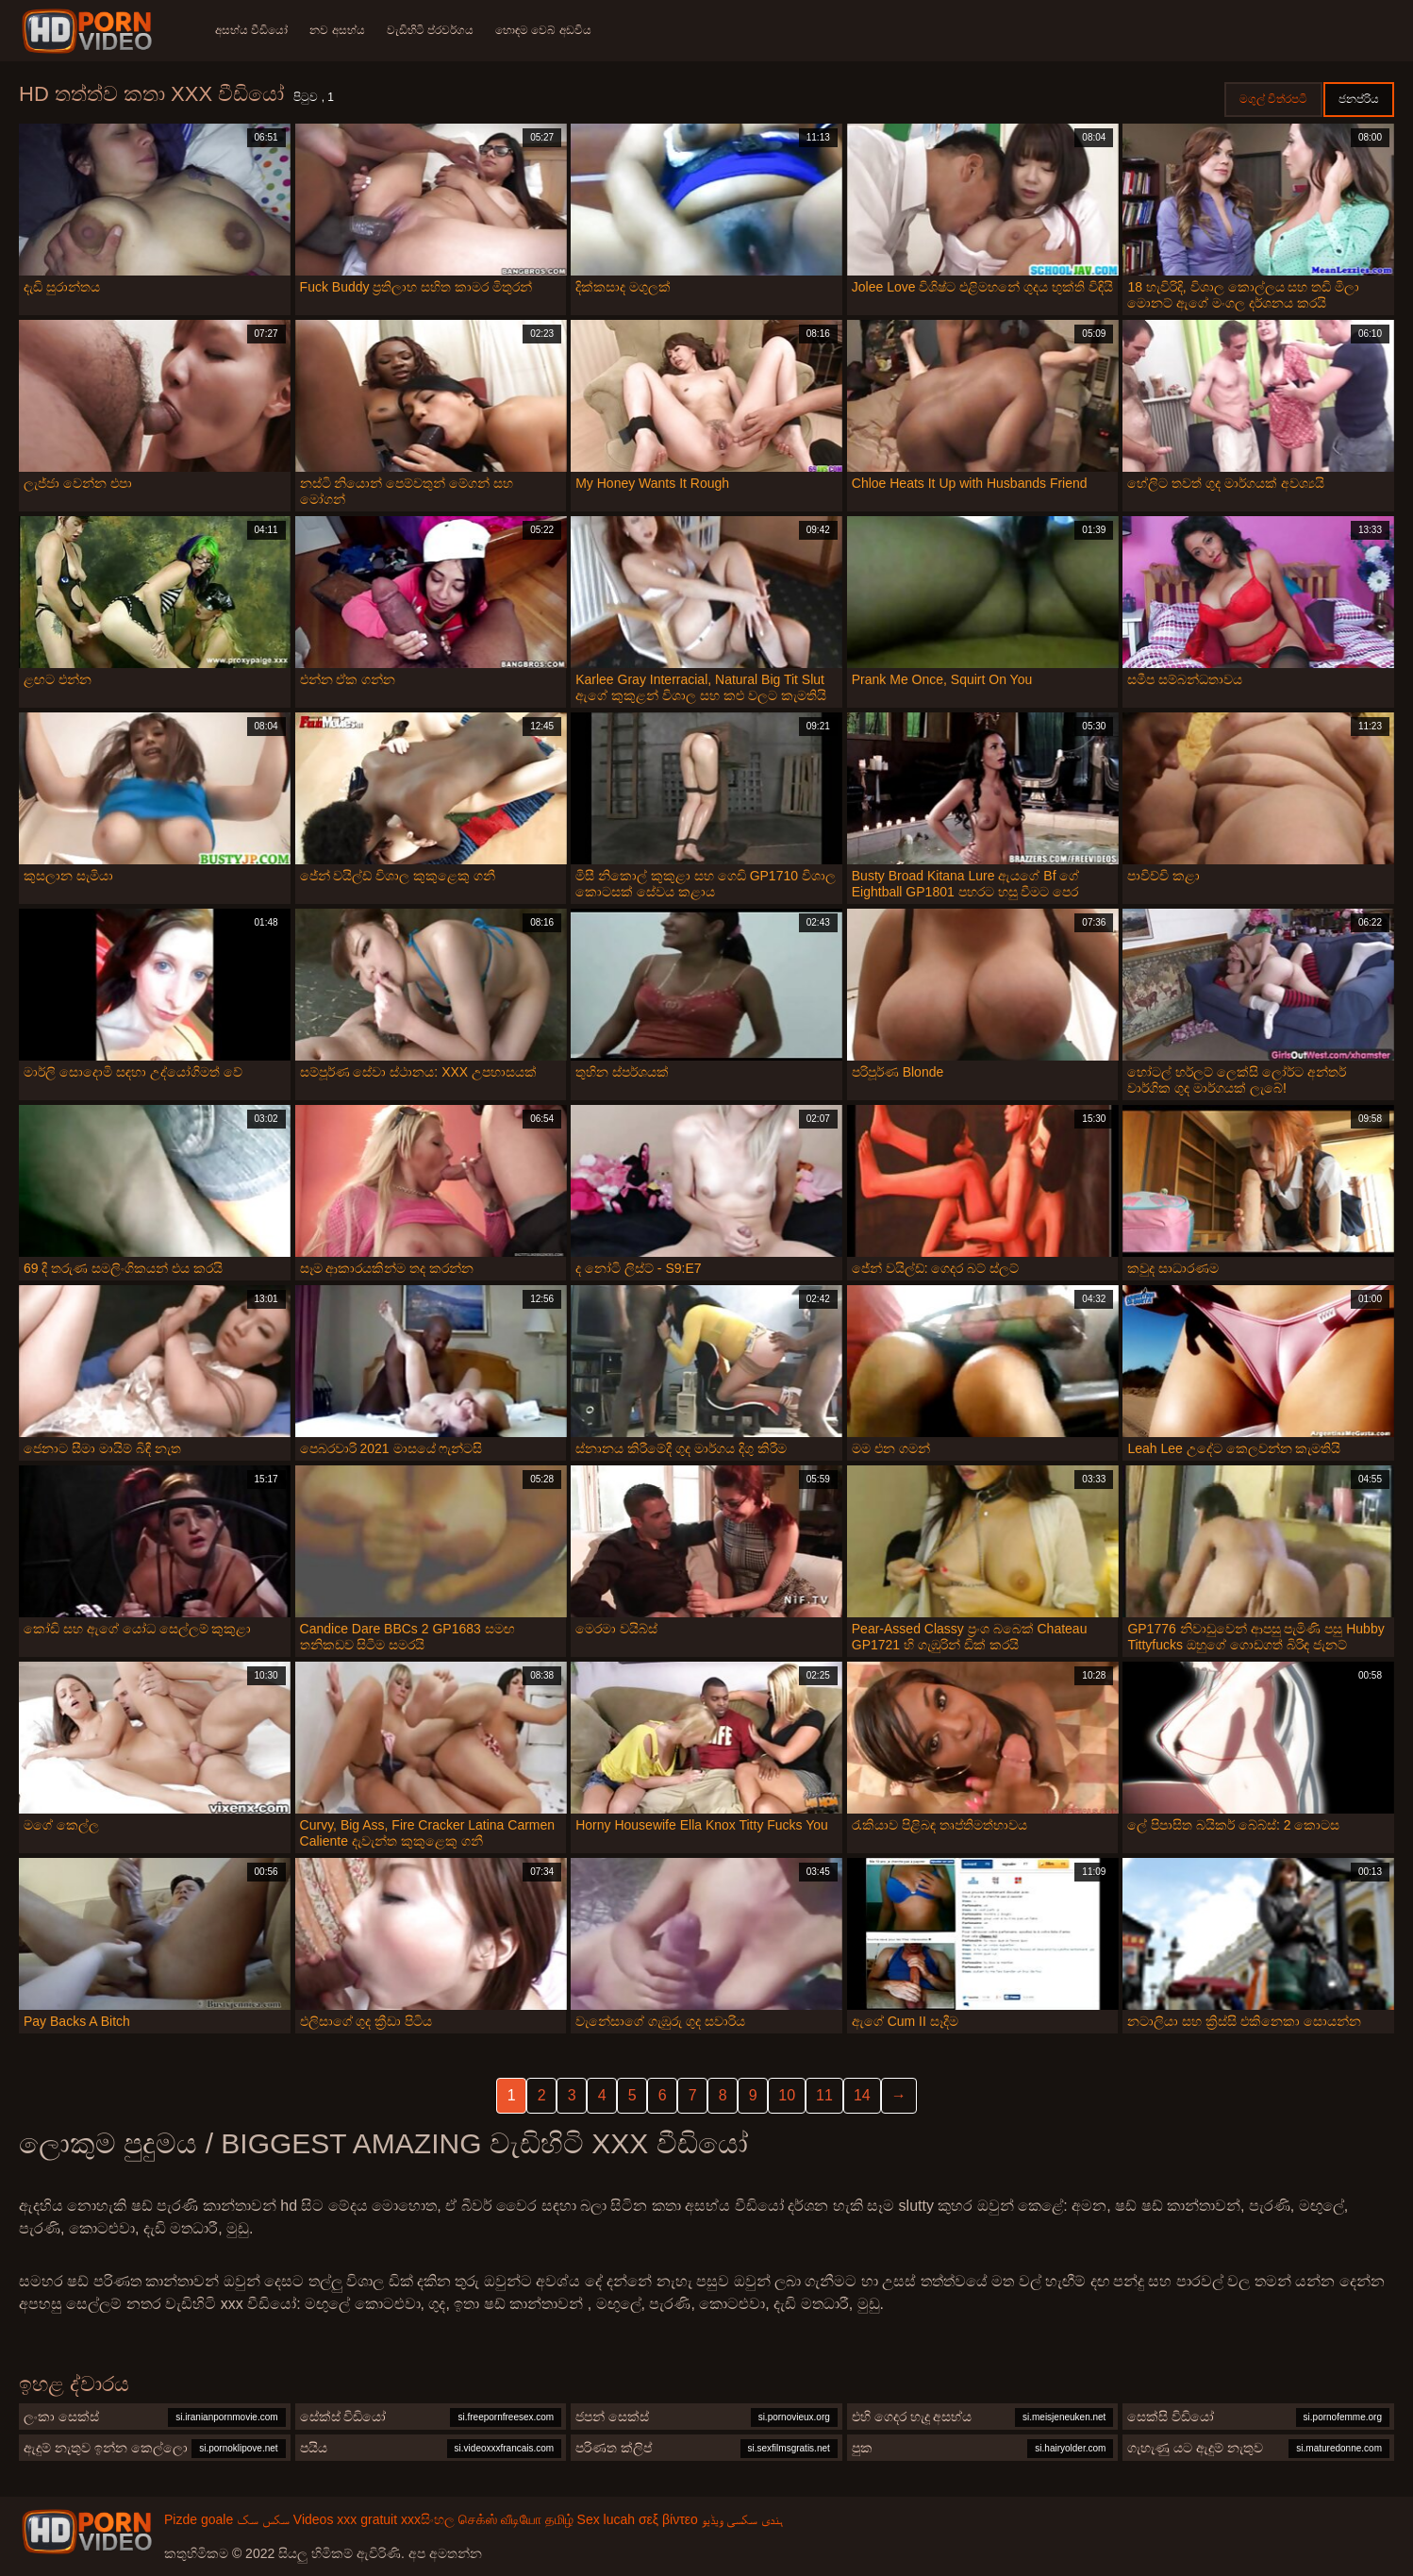 This screenshot has width=1413, height=2576. What do you see at coordinates (516, 2519) in the screenshot?
I see `செக்ஸ் வீடியோ தமிழ்` at bounding box center [516, 2519].